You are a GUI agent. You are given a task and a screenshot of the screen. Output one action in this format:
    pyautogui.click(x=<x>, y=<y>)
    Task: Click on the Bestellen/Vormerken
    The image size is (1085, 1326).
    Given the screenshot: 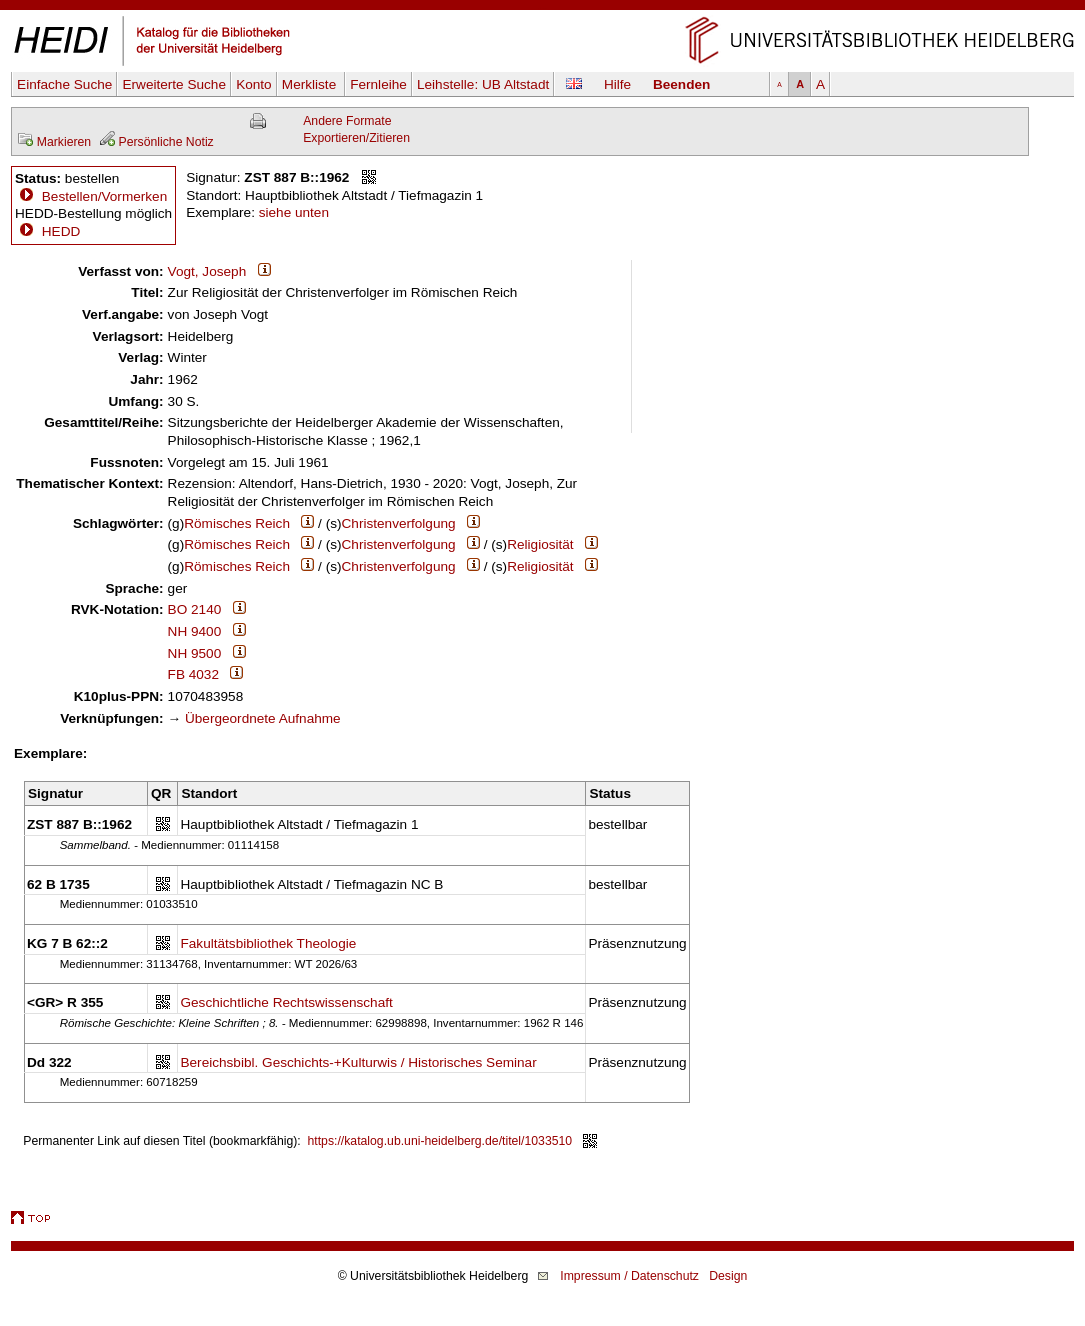 What is the action you would take?
    pyautogui.click(x=104, y=196)
    